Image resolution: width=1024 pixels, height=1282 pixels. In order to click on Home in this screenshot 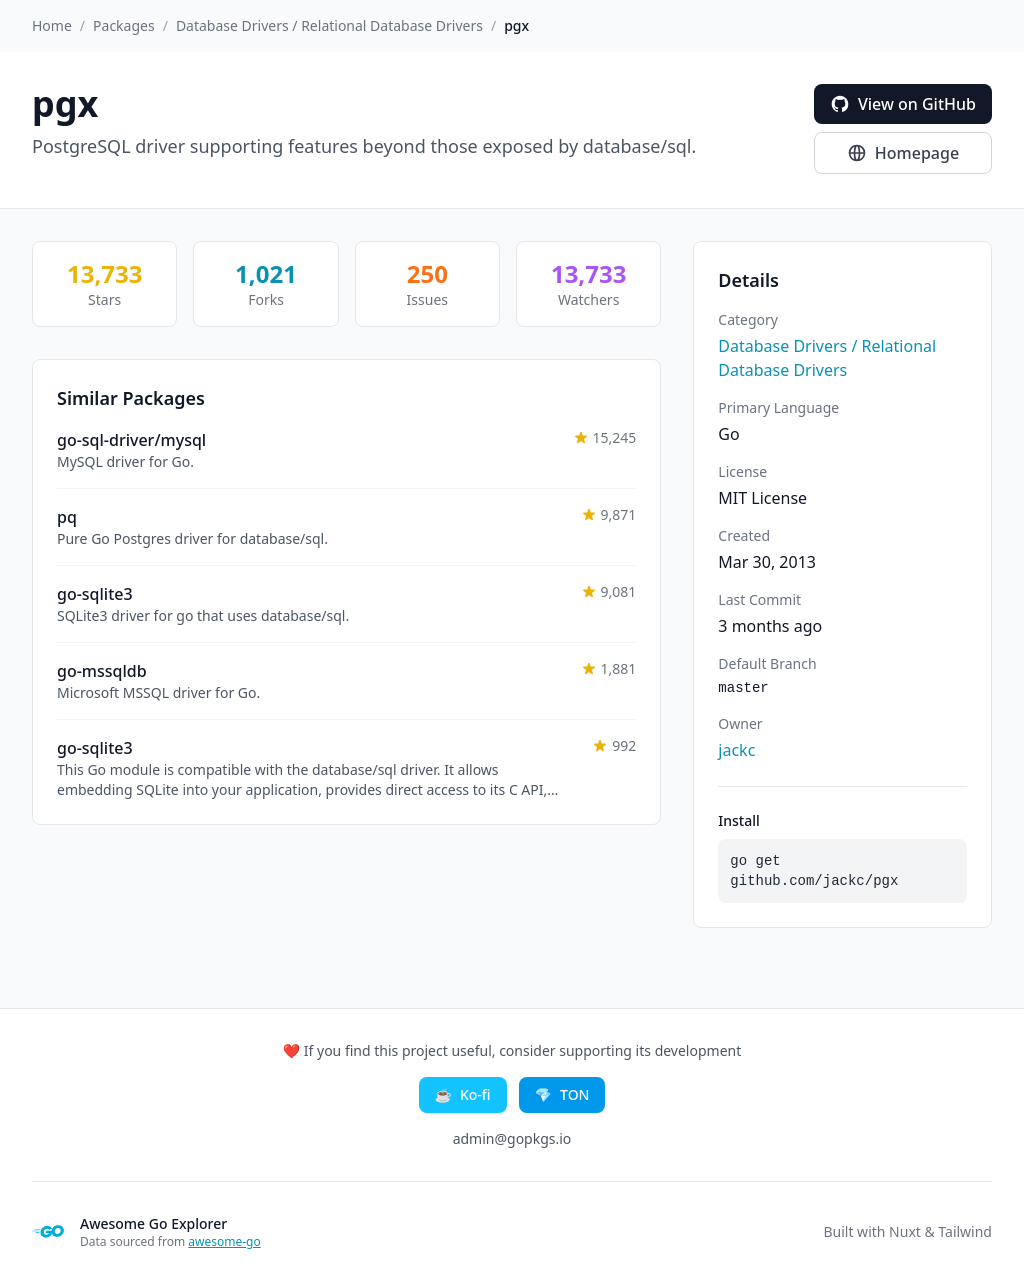, I will do `click(52, 25)`.